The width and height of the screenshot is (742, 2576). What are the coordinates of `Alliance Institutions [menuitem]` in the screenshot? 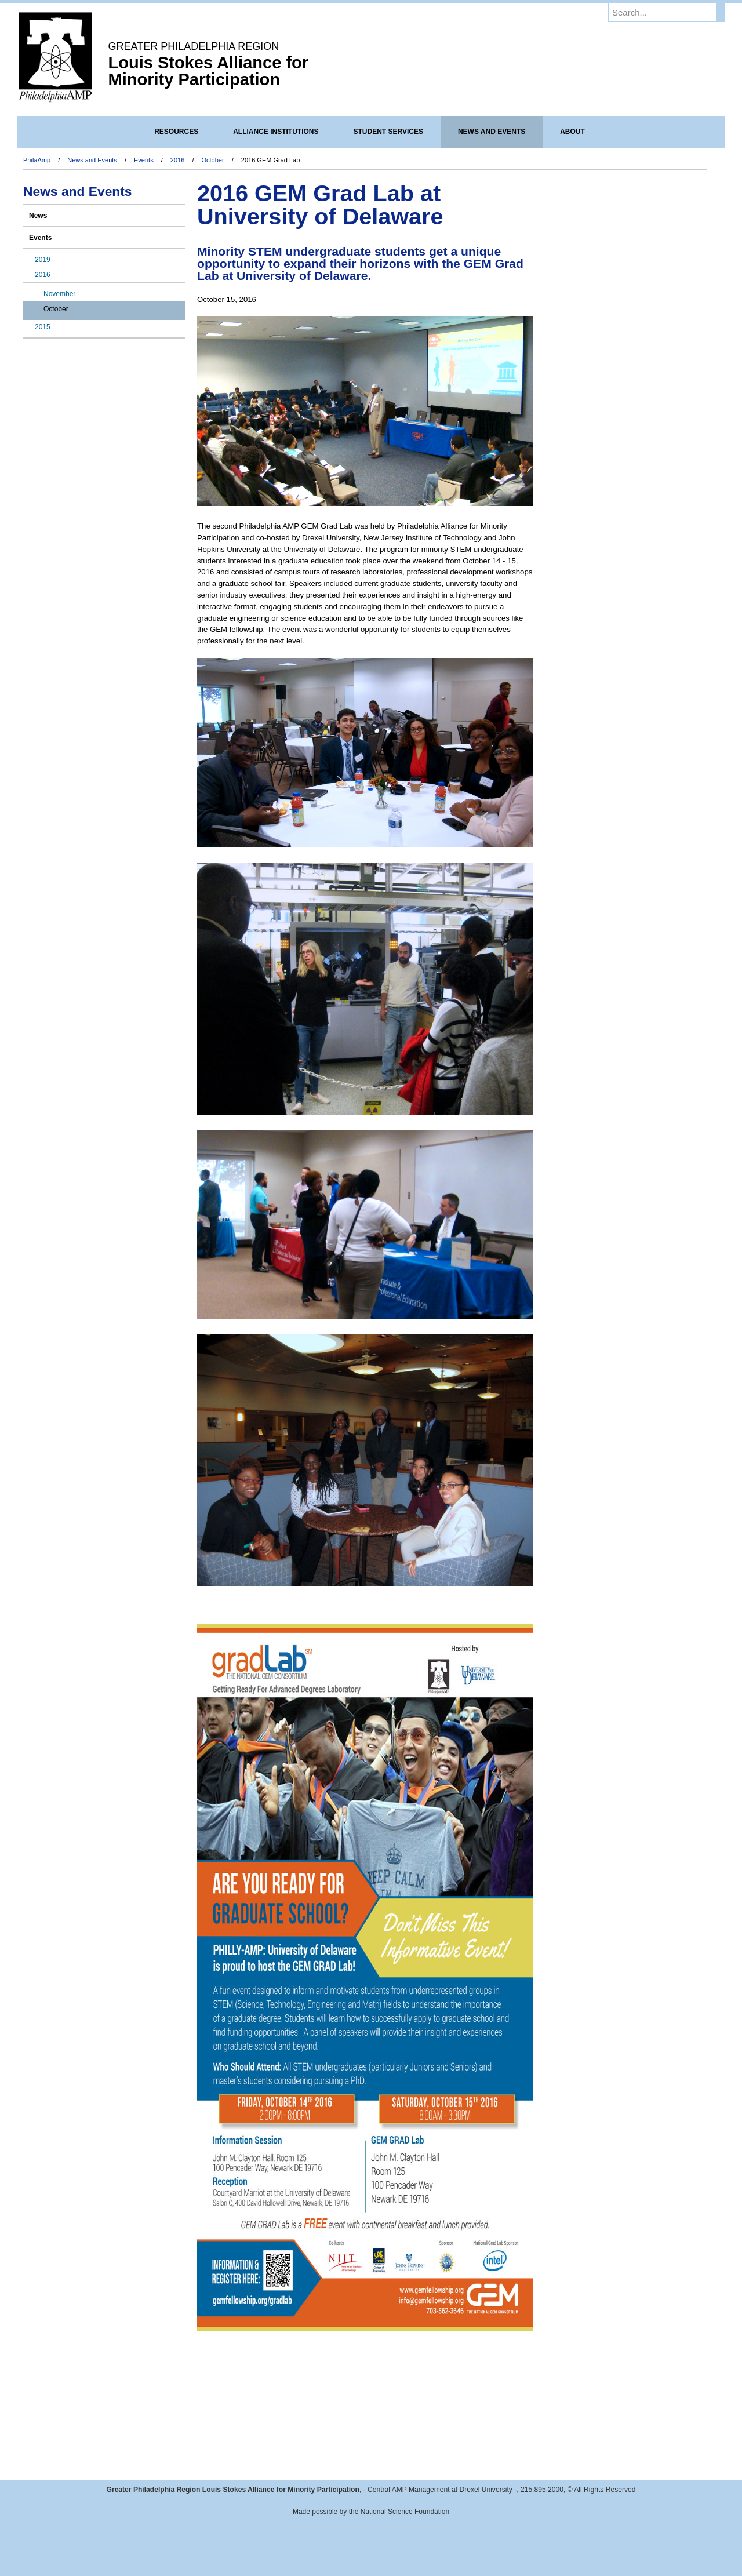 It's located at (275, 132).